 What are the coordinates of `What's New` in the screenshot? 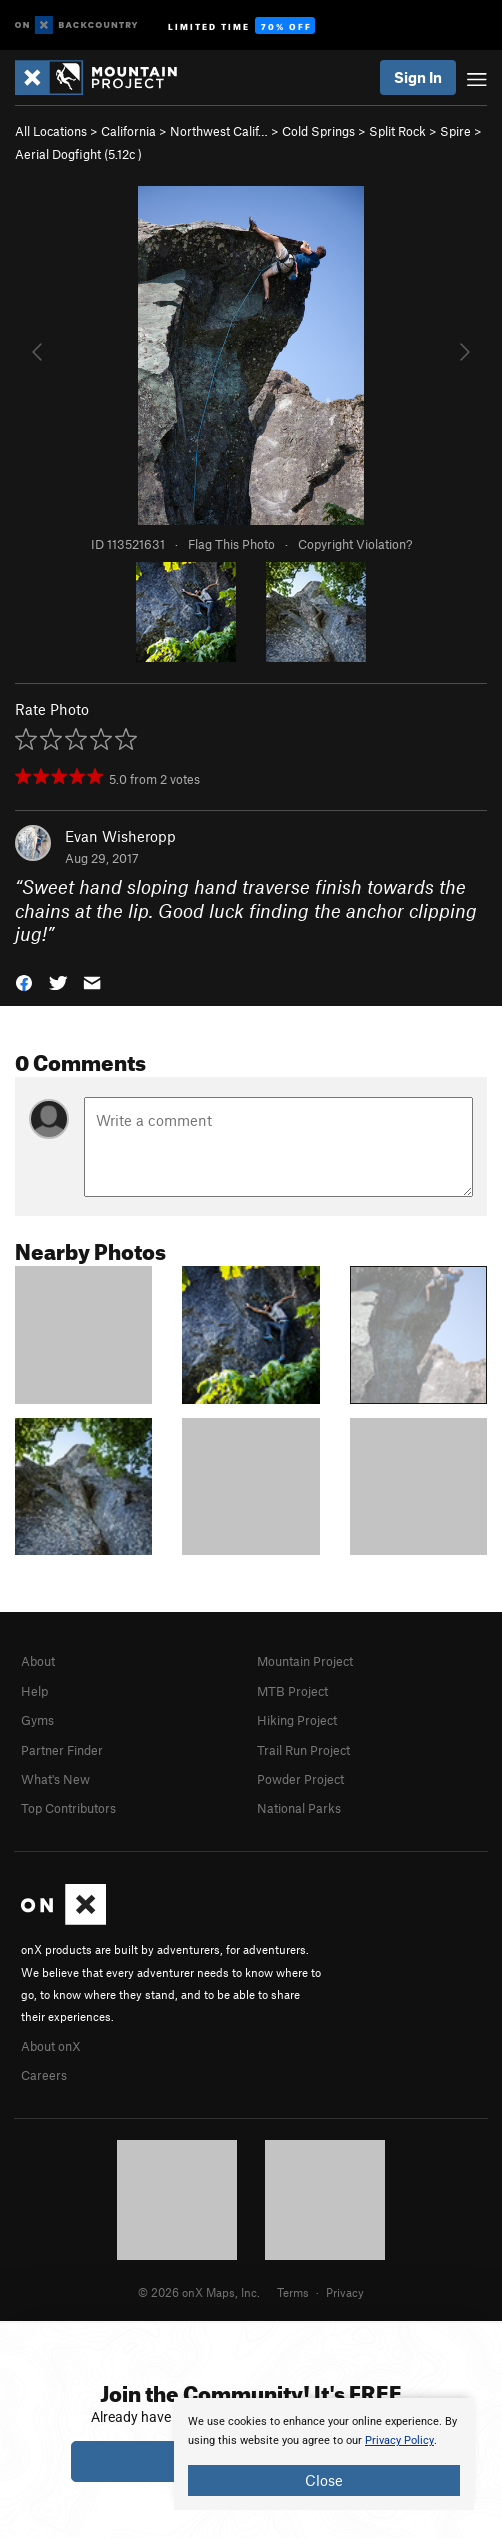 It's located at (55, 1779).